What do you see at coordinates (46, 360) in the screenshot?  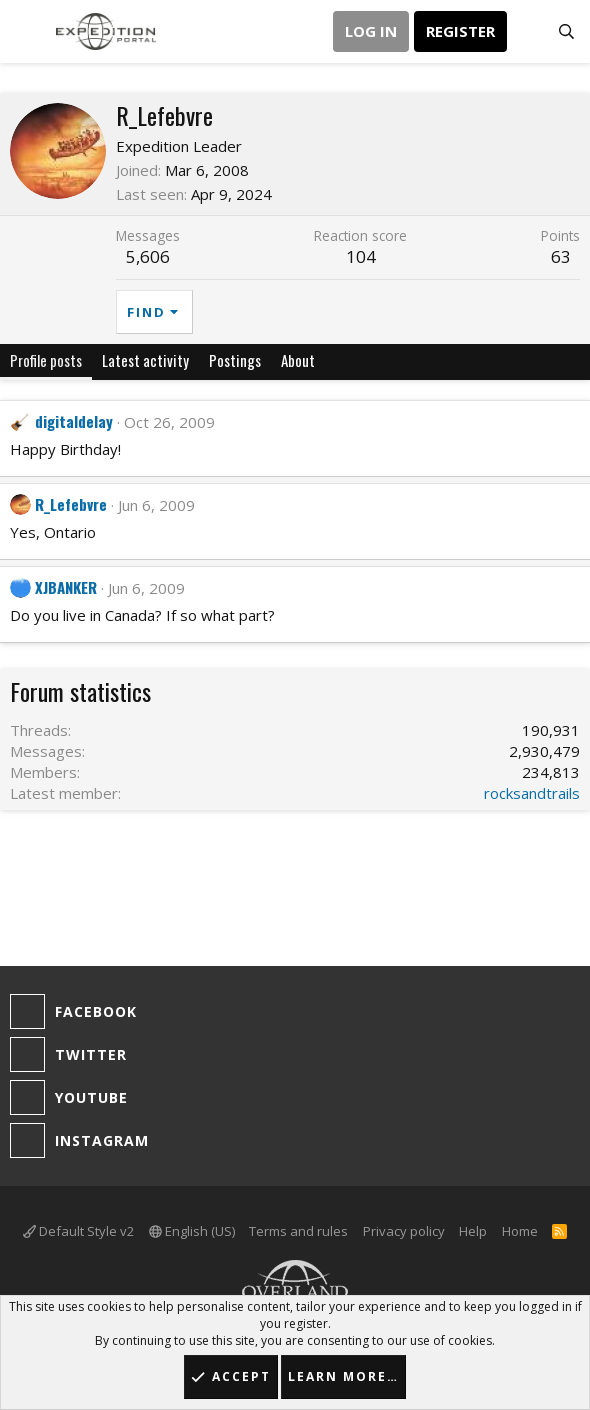 I see `Profile posts [tab]` at bounding box center [46, 360].